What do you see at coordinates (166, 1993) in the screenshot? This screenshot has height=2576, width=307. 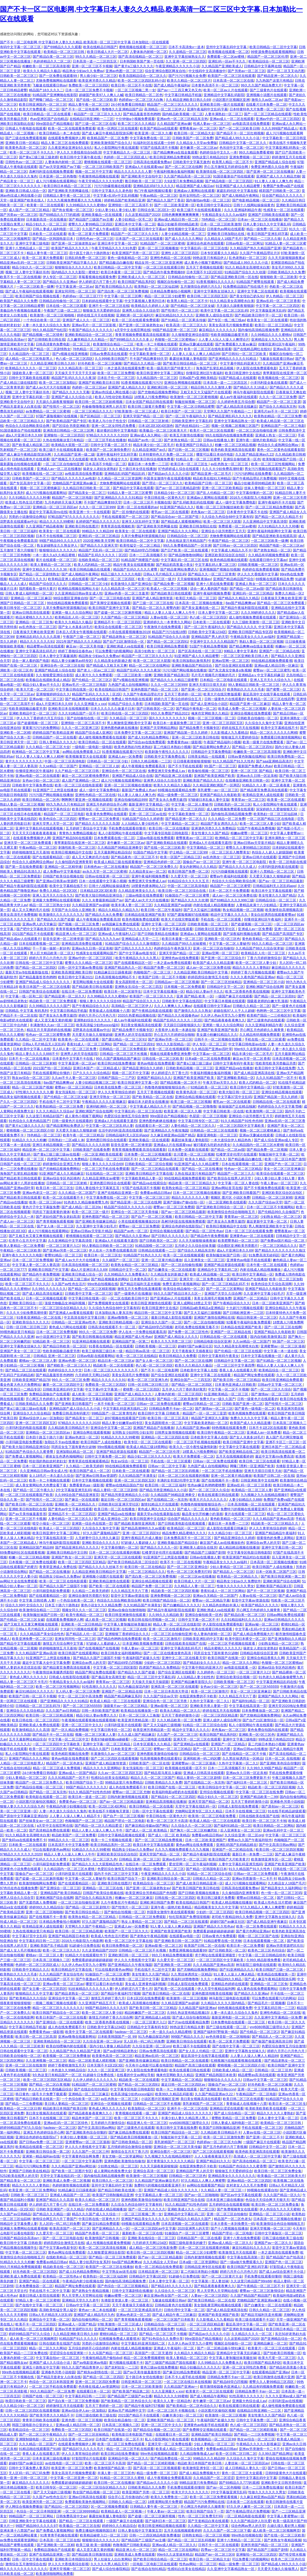 I see `国产欧美日韩精品一区二区在线` at bounding box center [166, 1993].